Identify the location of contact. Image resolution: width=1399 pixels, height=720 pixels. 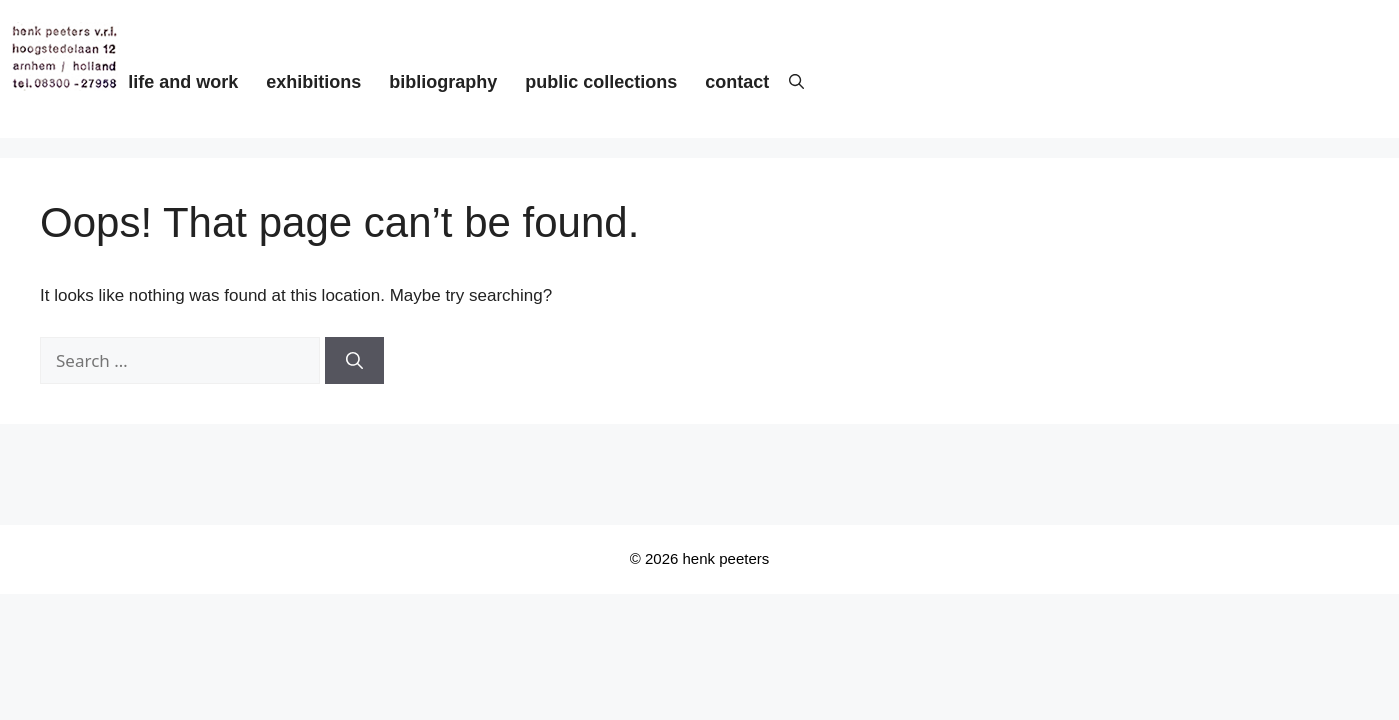
(737, 82).